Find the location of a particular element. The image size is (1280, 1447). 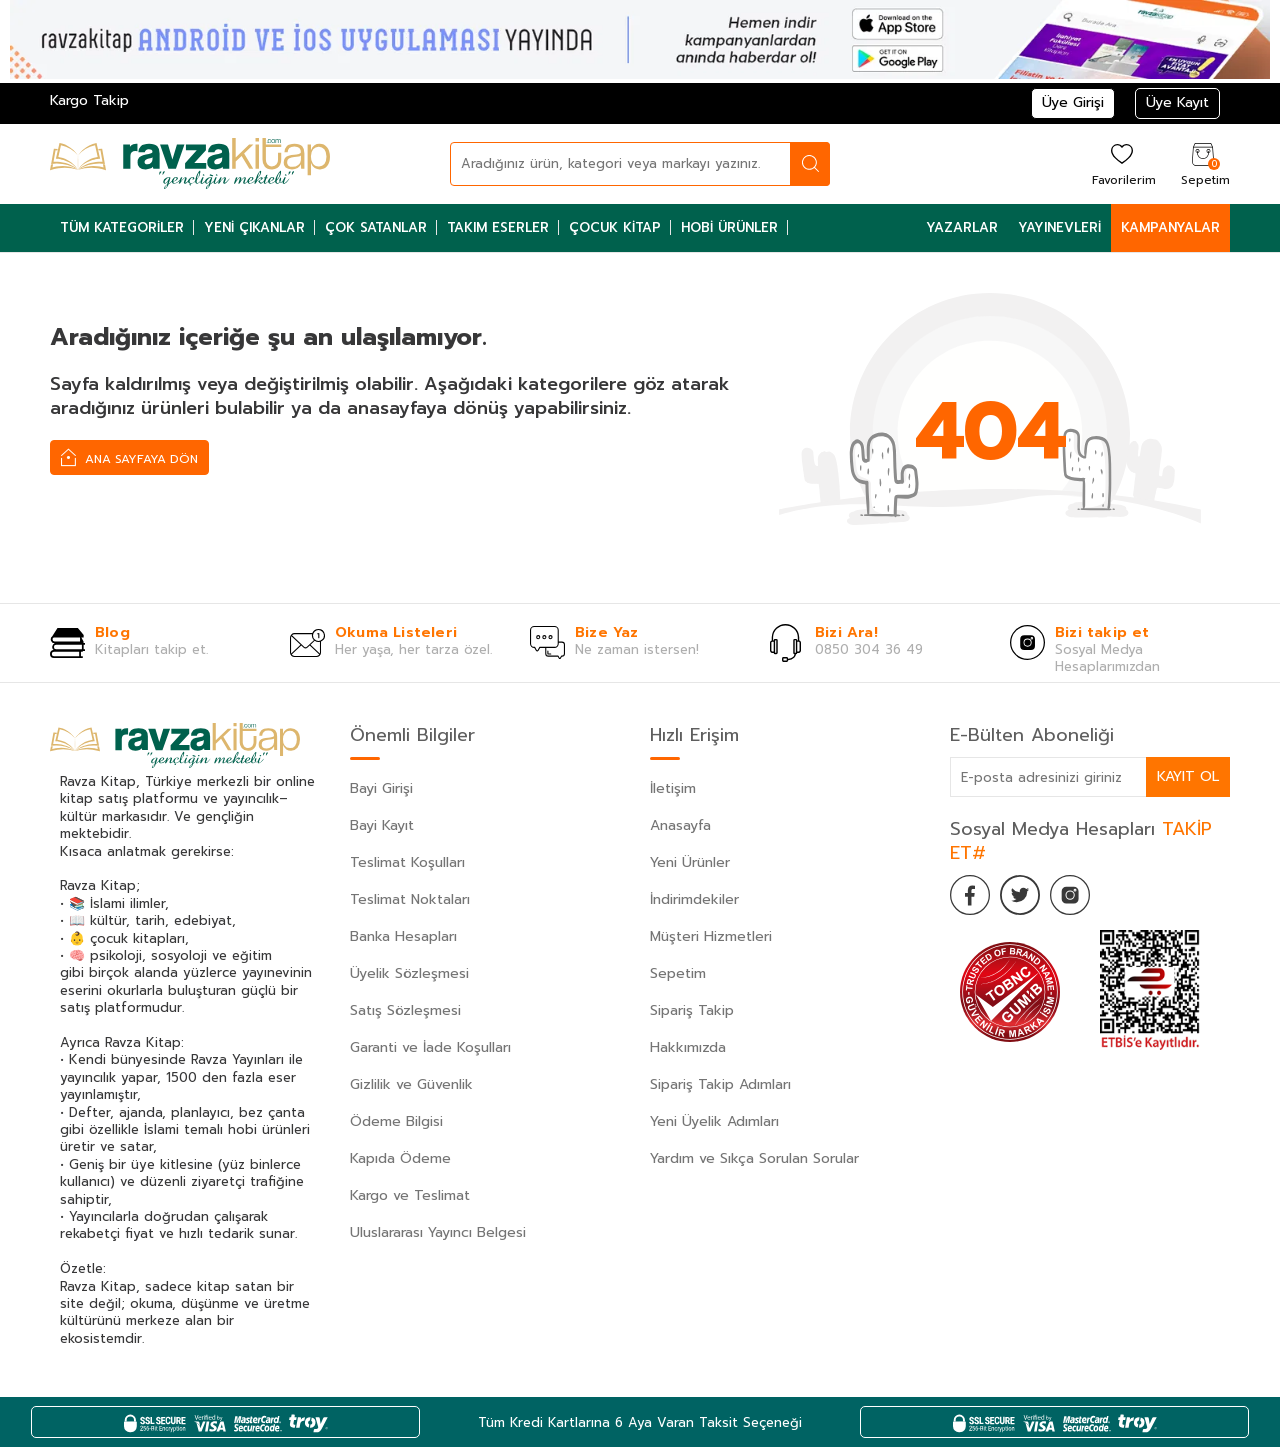

[logo] is located at coordinates (190, 164).